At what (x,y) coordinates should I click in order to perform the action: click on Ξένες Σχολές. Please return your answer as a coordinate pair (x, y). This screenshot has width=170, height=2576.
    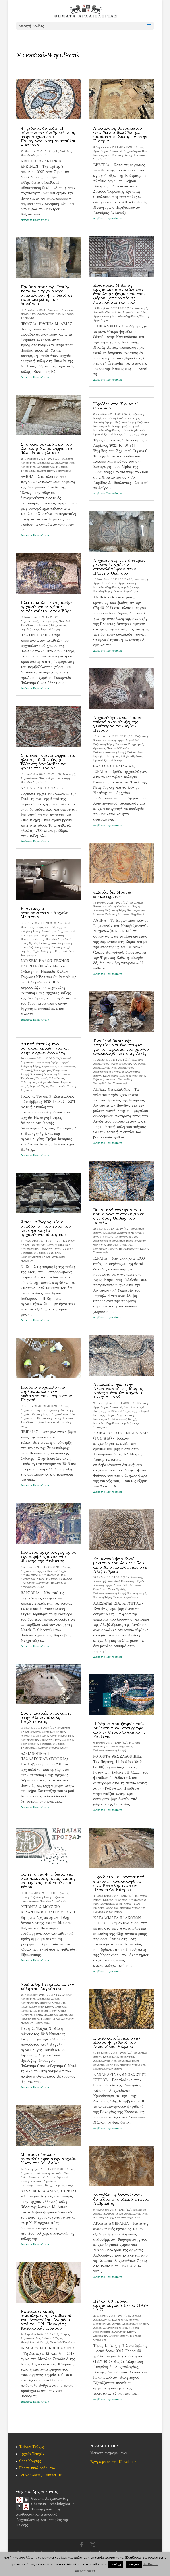
    Looking at the image, I should click on (29, 943).